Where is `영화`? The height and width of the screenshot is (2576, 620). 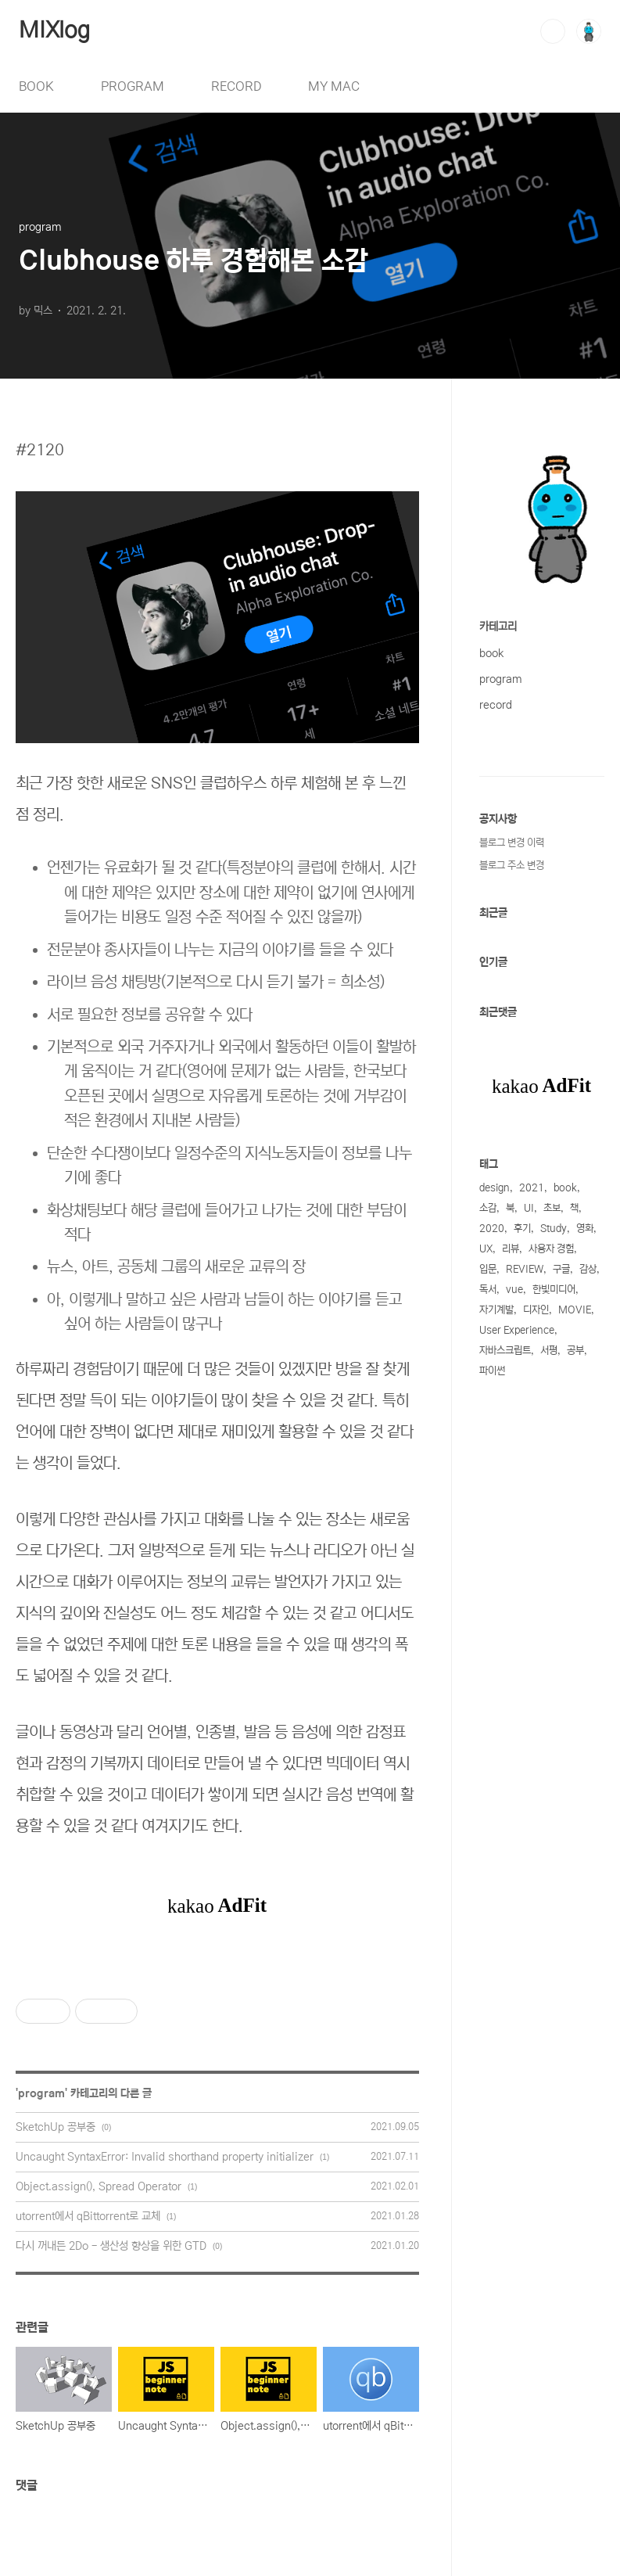
영화 is located at coordinates (584, 1228).